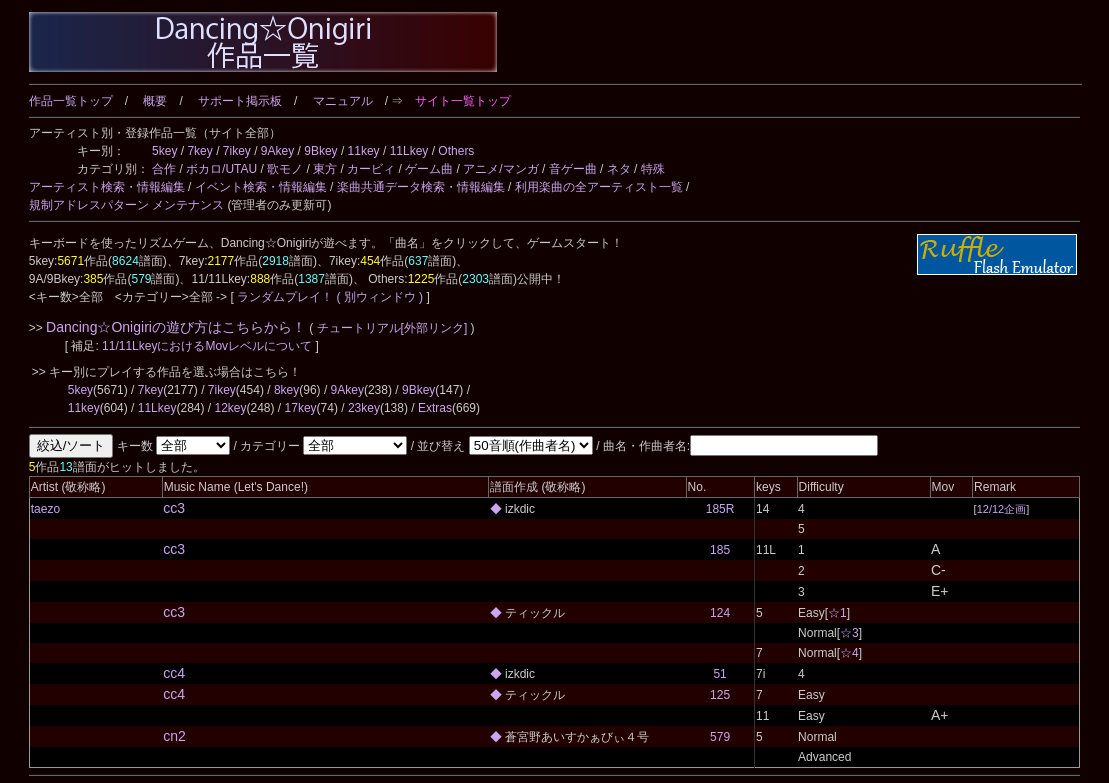 The image size is (1109, 783). I want to click on 11/11LkeyにおけるMovレベルについて, so click(208, 346).